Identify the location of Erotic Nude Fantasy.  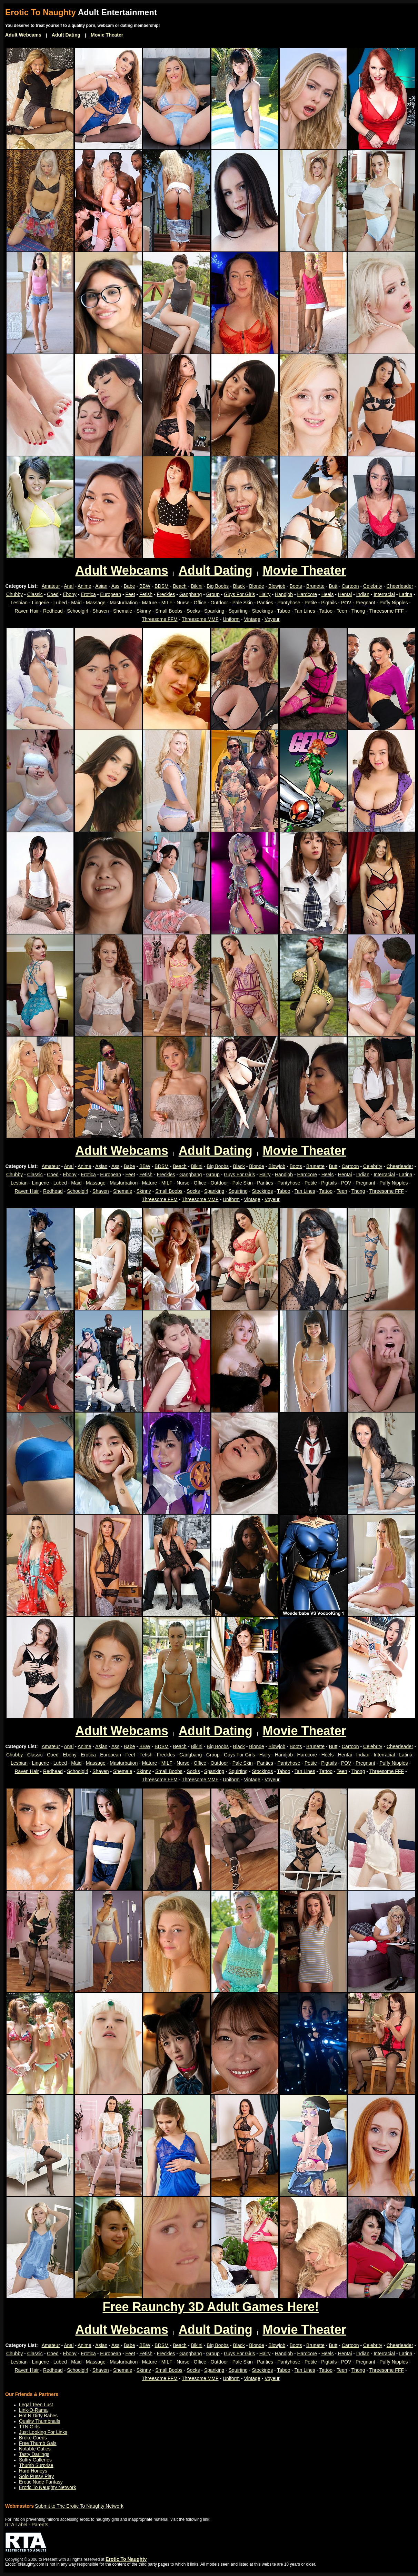
(41, 2482).